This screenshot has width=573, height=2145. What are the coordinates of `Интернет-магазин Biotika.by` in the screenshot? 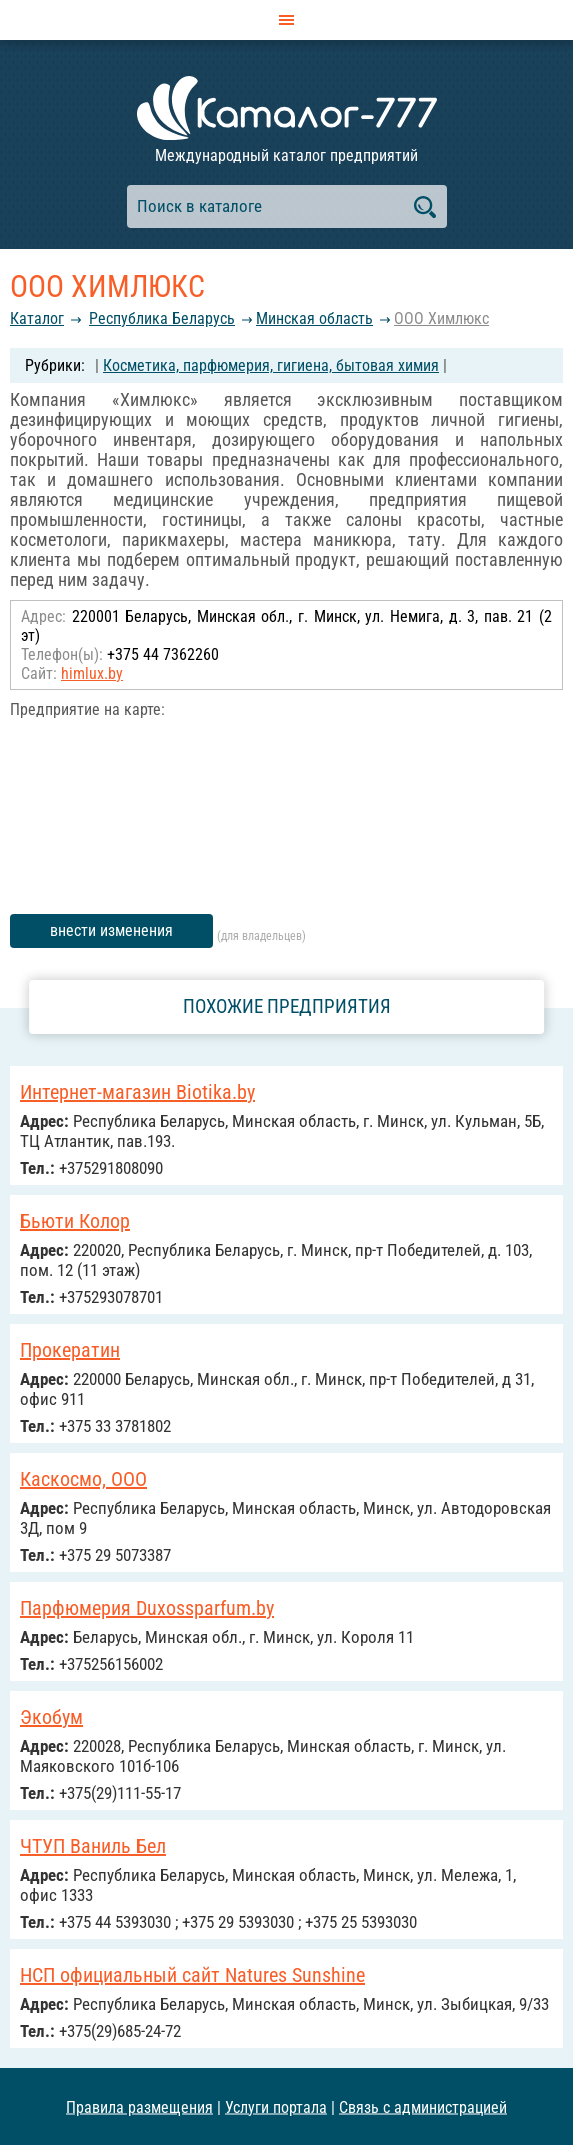 It's located at (137, 1092).